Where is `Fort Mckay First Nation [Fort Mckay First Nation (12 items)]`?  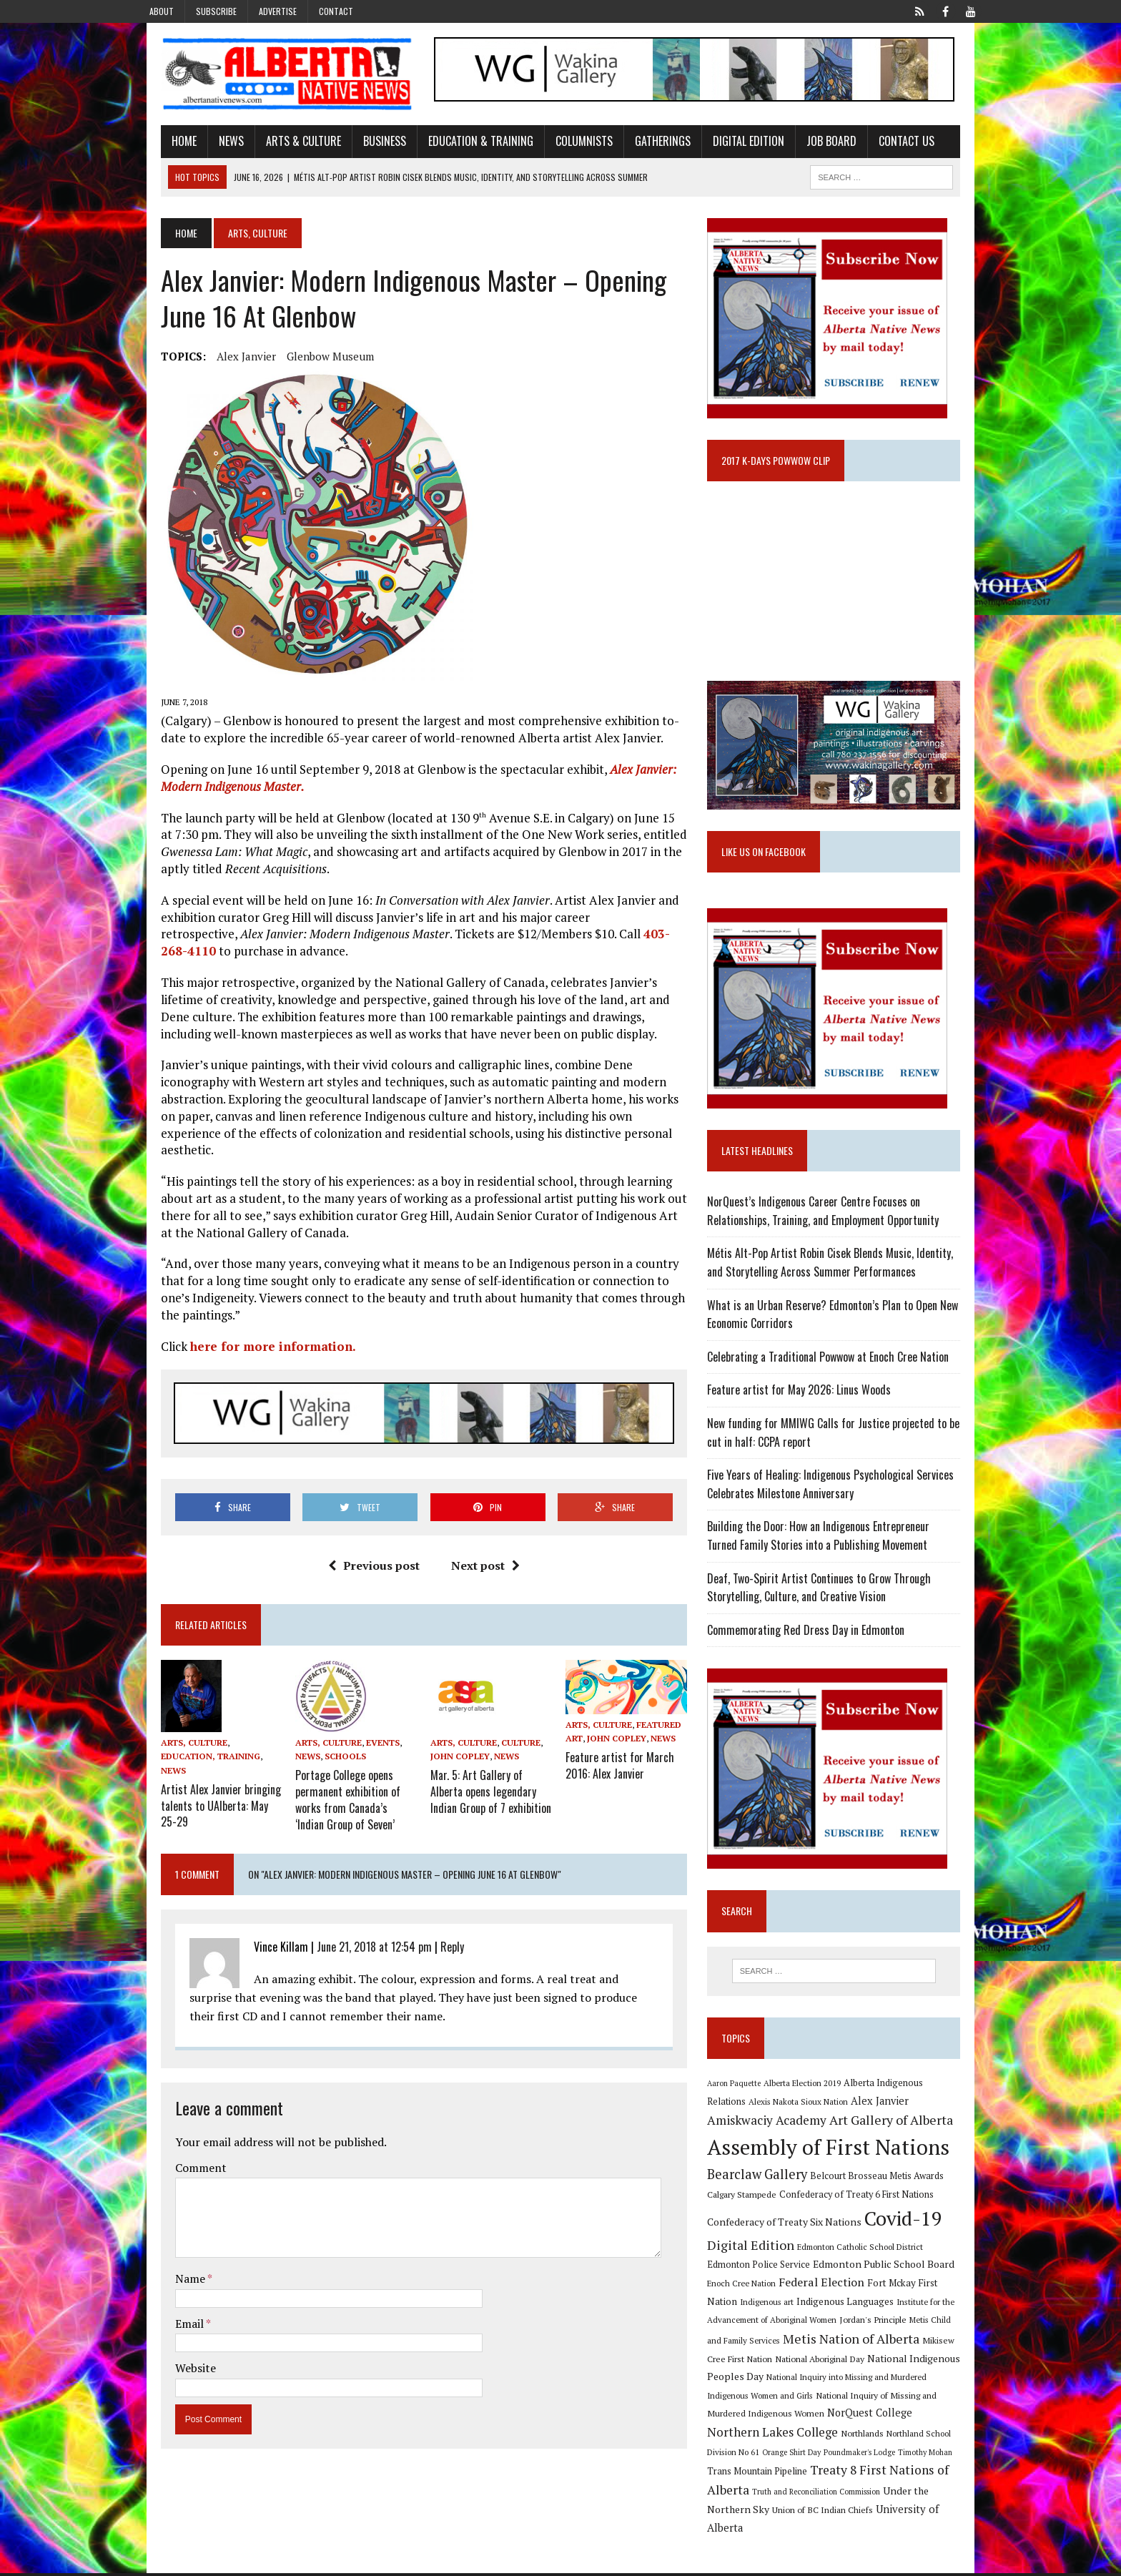
Fort Mckay First Nation [Fort Mckay First Nation (12 items)] is located at coordinates (882, 2304).